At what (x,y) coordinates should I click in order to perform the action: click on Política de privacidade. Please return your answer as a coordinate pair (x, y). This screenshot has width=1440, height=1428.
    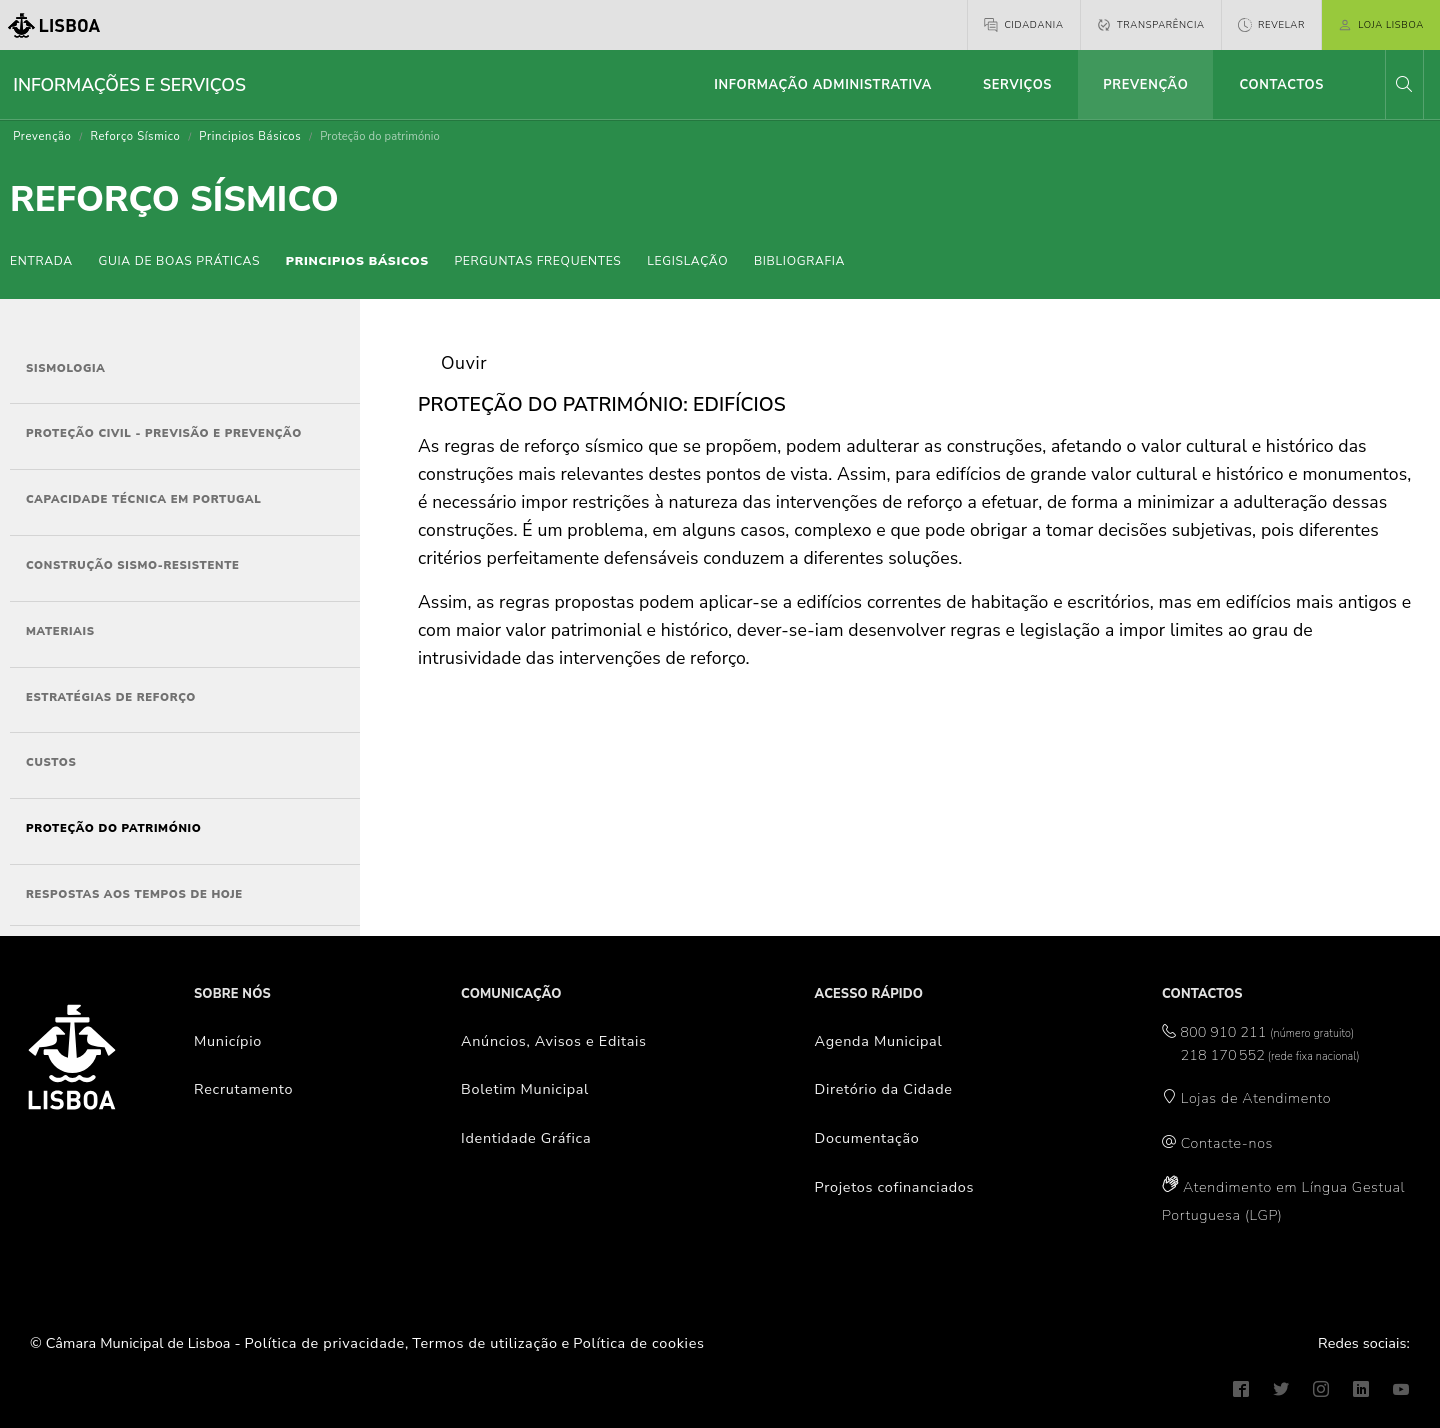
    Looking at the image, I should click on (325, 1343).